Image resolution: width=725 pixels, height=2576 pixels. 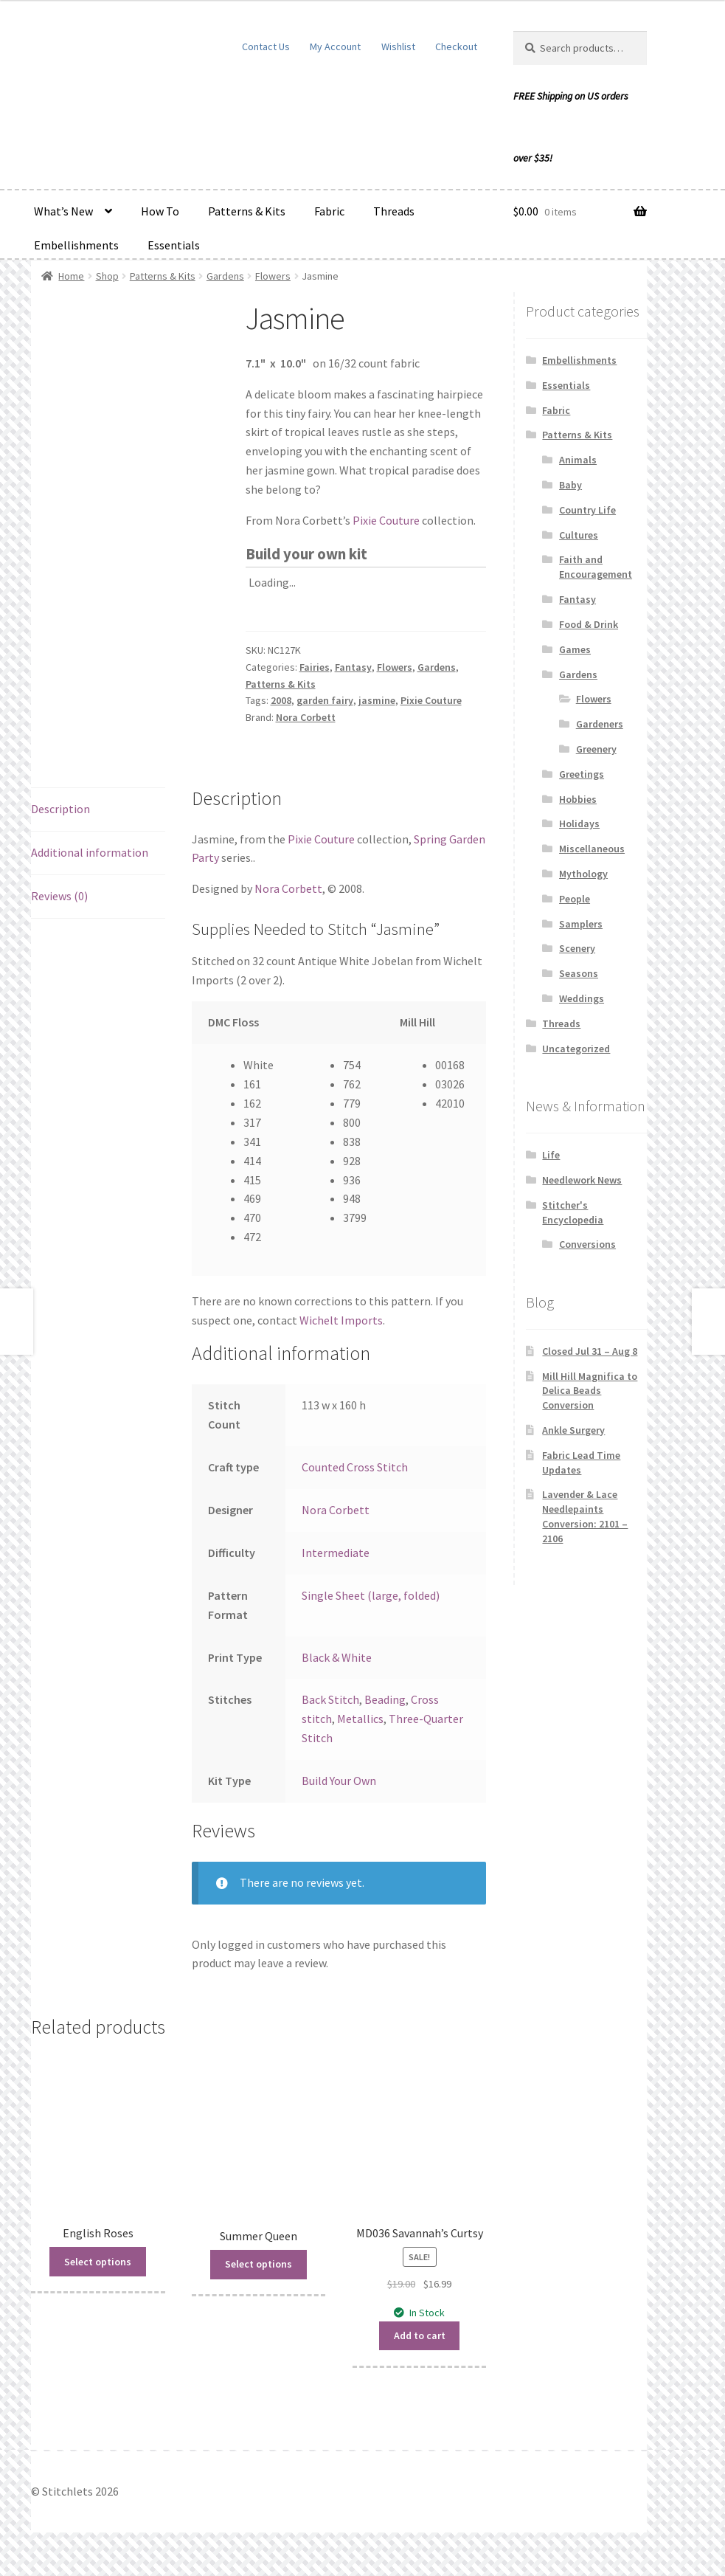 I want to click on My Account, so click(x=335, y=46).